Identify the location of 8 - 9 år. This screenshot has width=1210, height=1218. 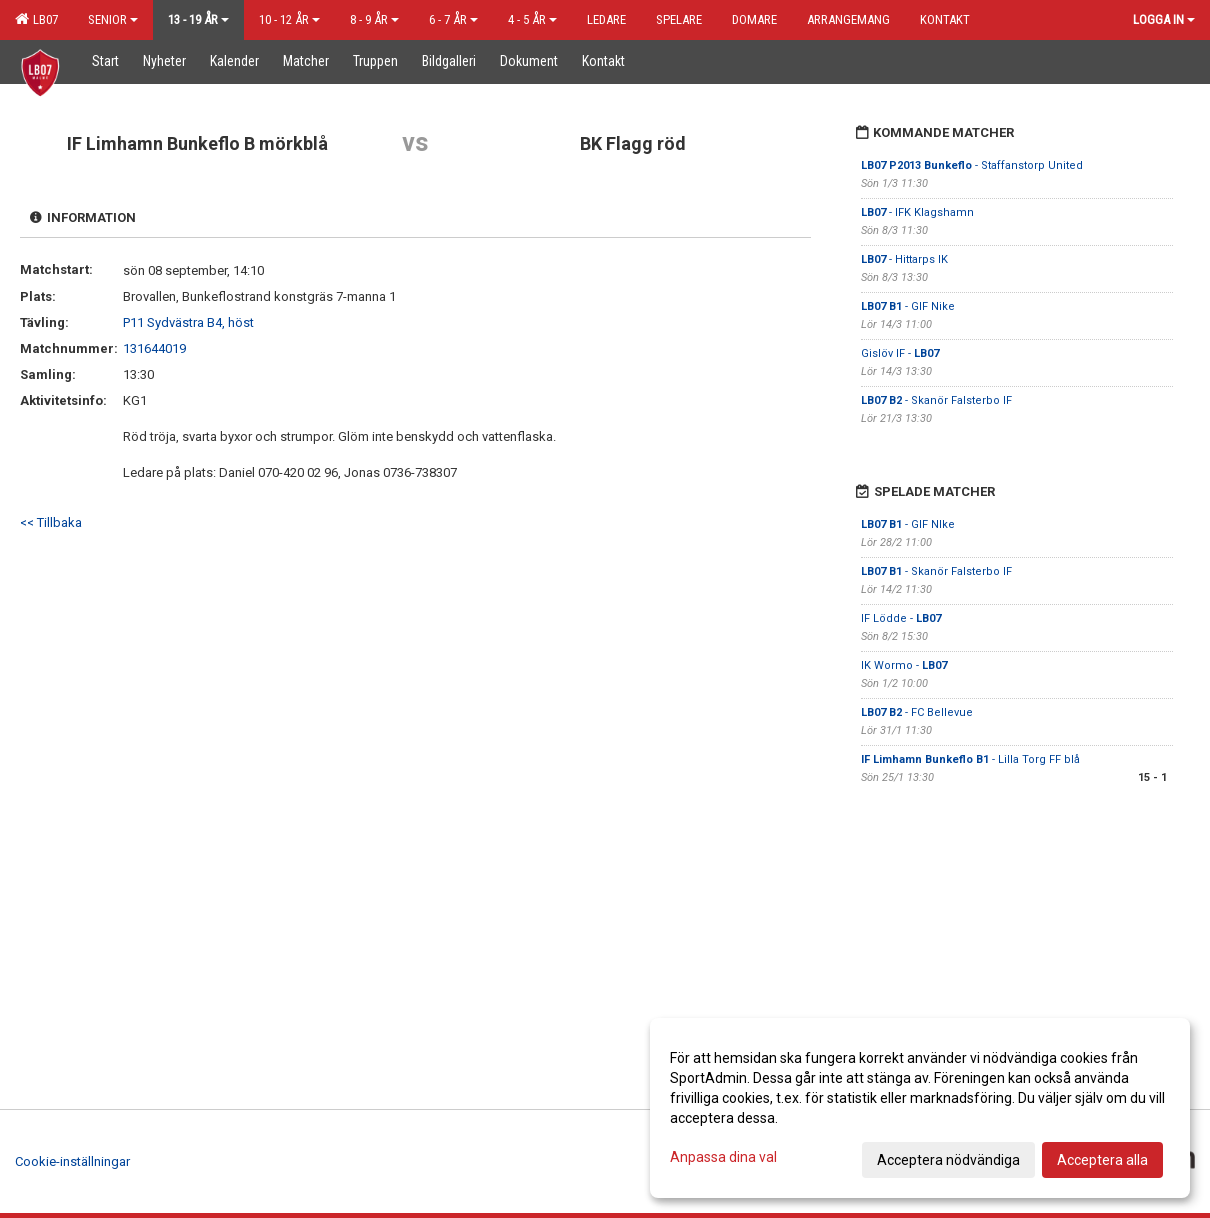
(374, 19).